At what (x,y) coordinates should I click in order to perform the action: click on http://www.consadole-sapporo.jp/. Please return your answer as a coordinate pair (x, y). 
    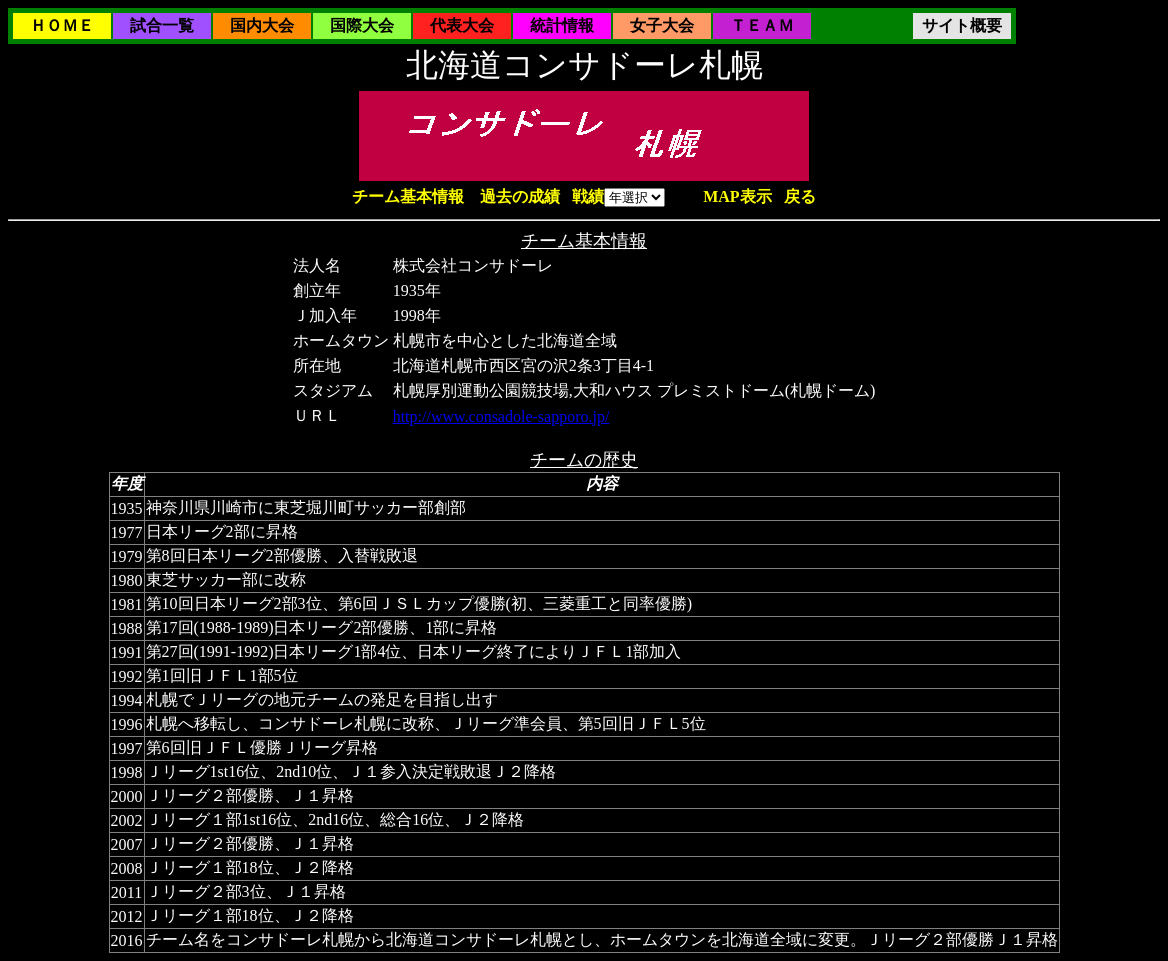
    Looking at the image, I should click on (501, 416).